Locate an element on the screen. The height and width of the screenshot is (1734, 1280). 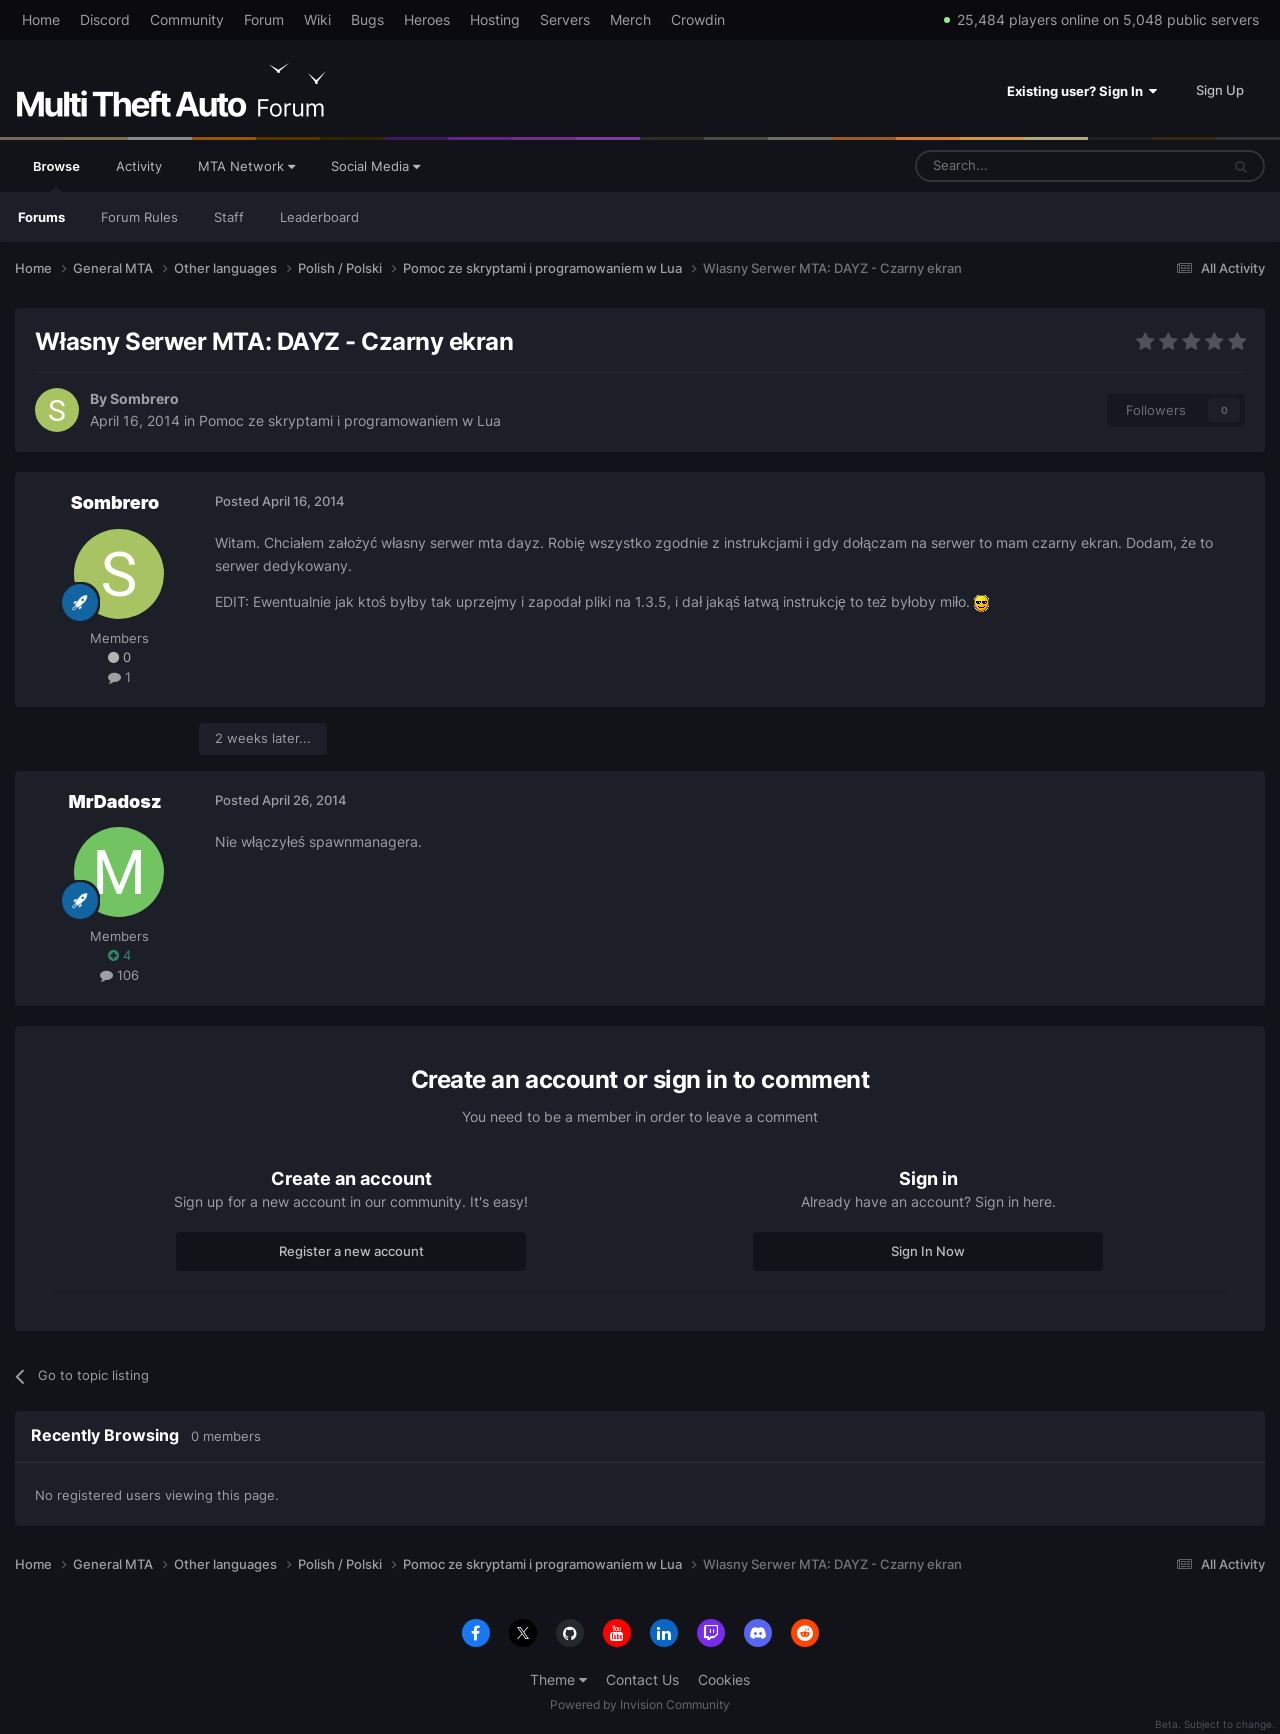
Cookies is located at coordinates (724, 1679).